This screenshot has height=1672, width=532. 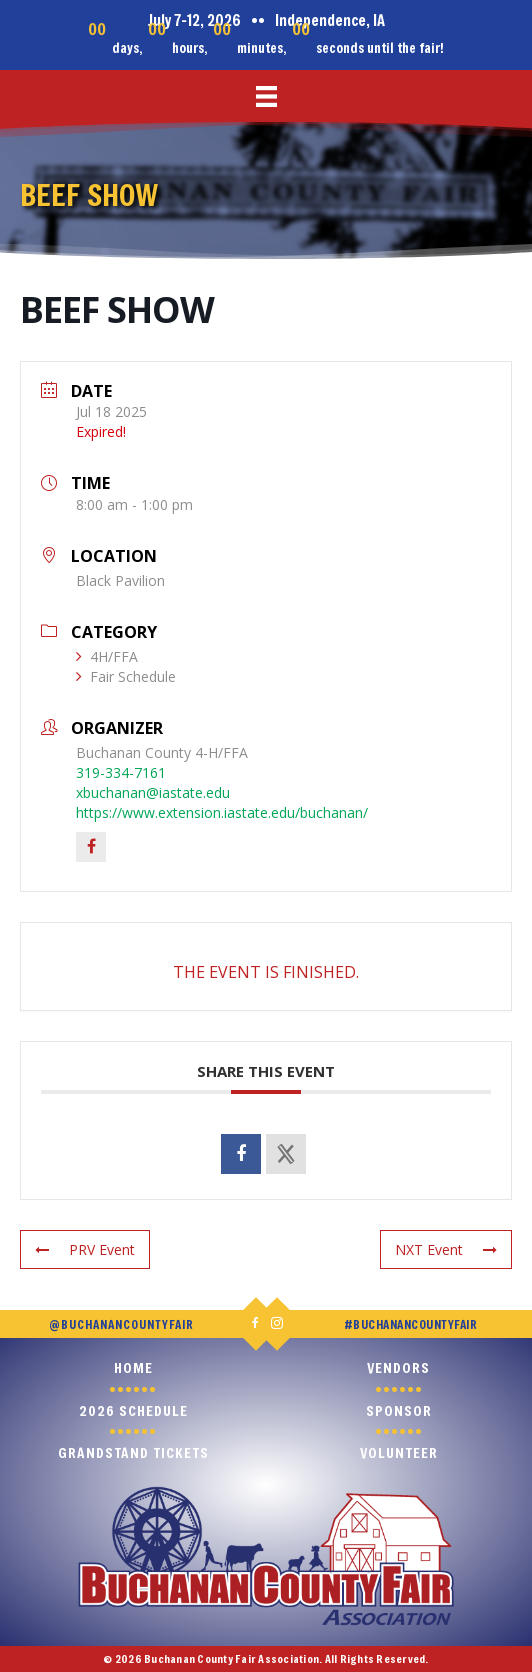 I want to click on https://www.extension.iastate.edu/buchanan/, so click(x=222, y=812).